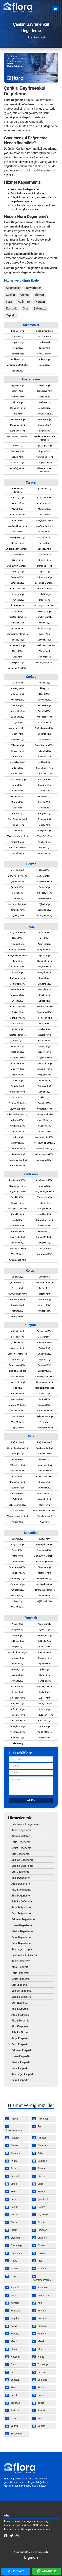 The width and height of the screenshot is (62, 2576). I want to click on Konut Ekspertiz, so click(20, 1961).